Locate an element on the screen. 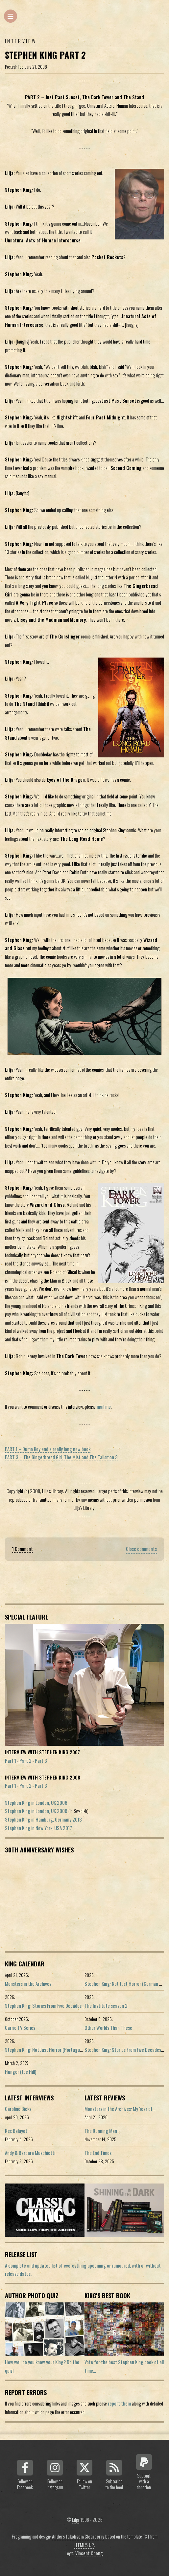 This screenshot has height=2576, width=169. PART 1 – Duma Key and a really long new book is located at coordinates (47, 1448).